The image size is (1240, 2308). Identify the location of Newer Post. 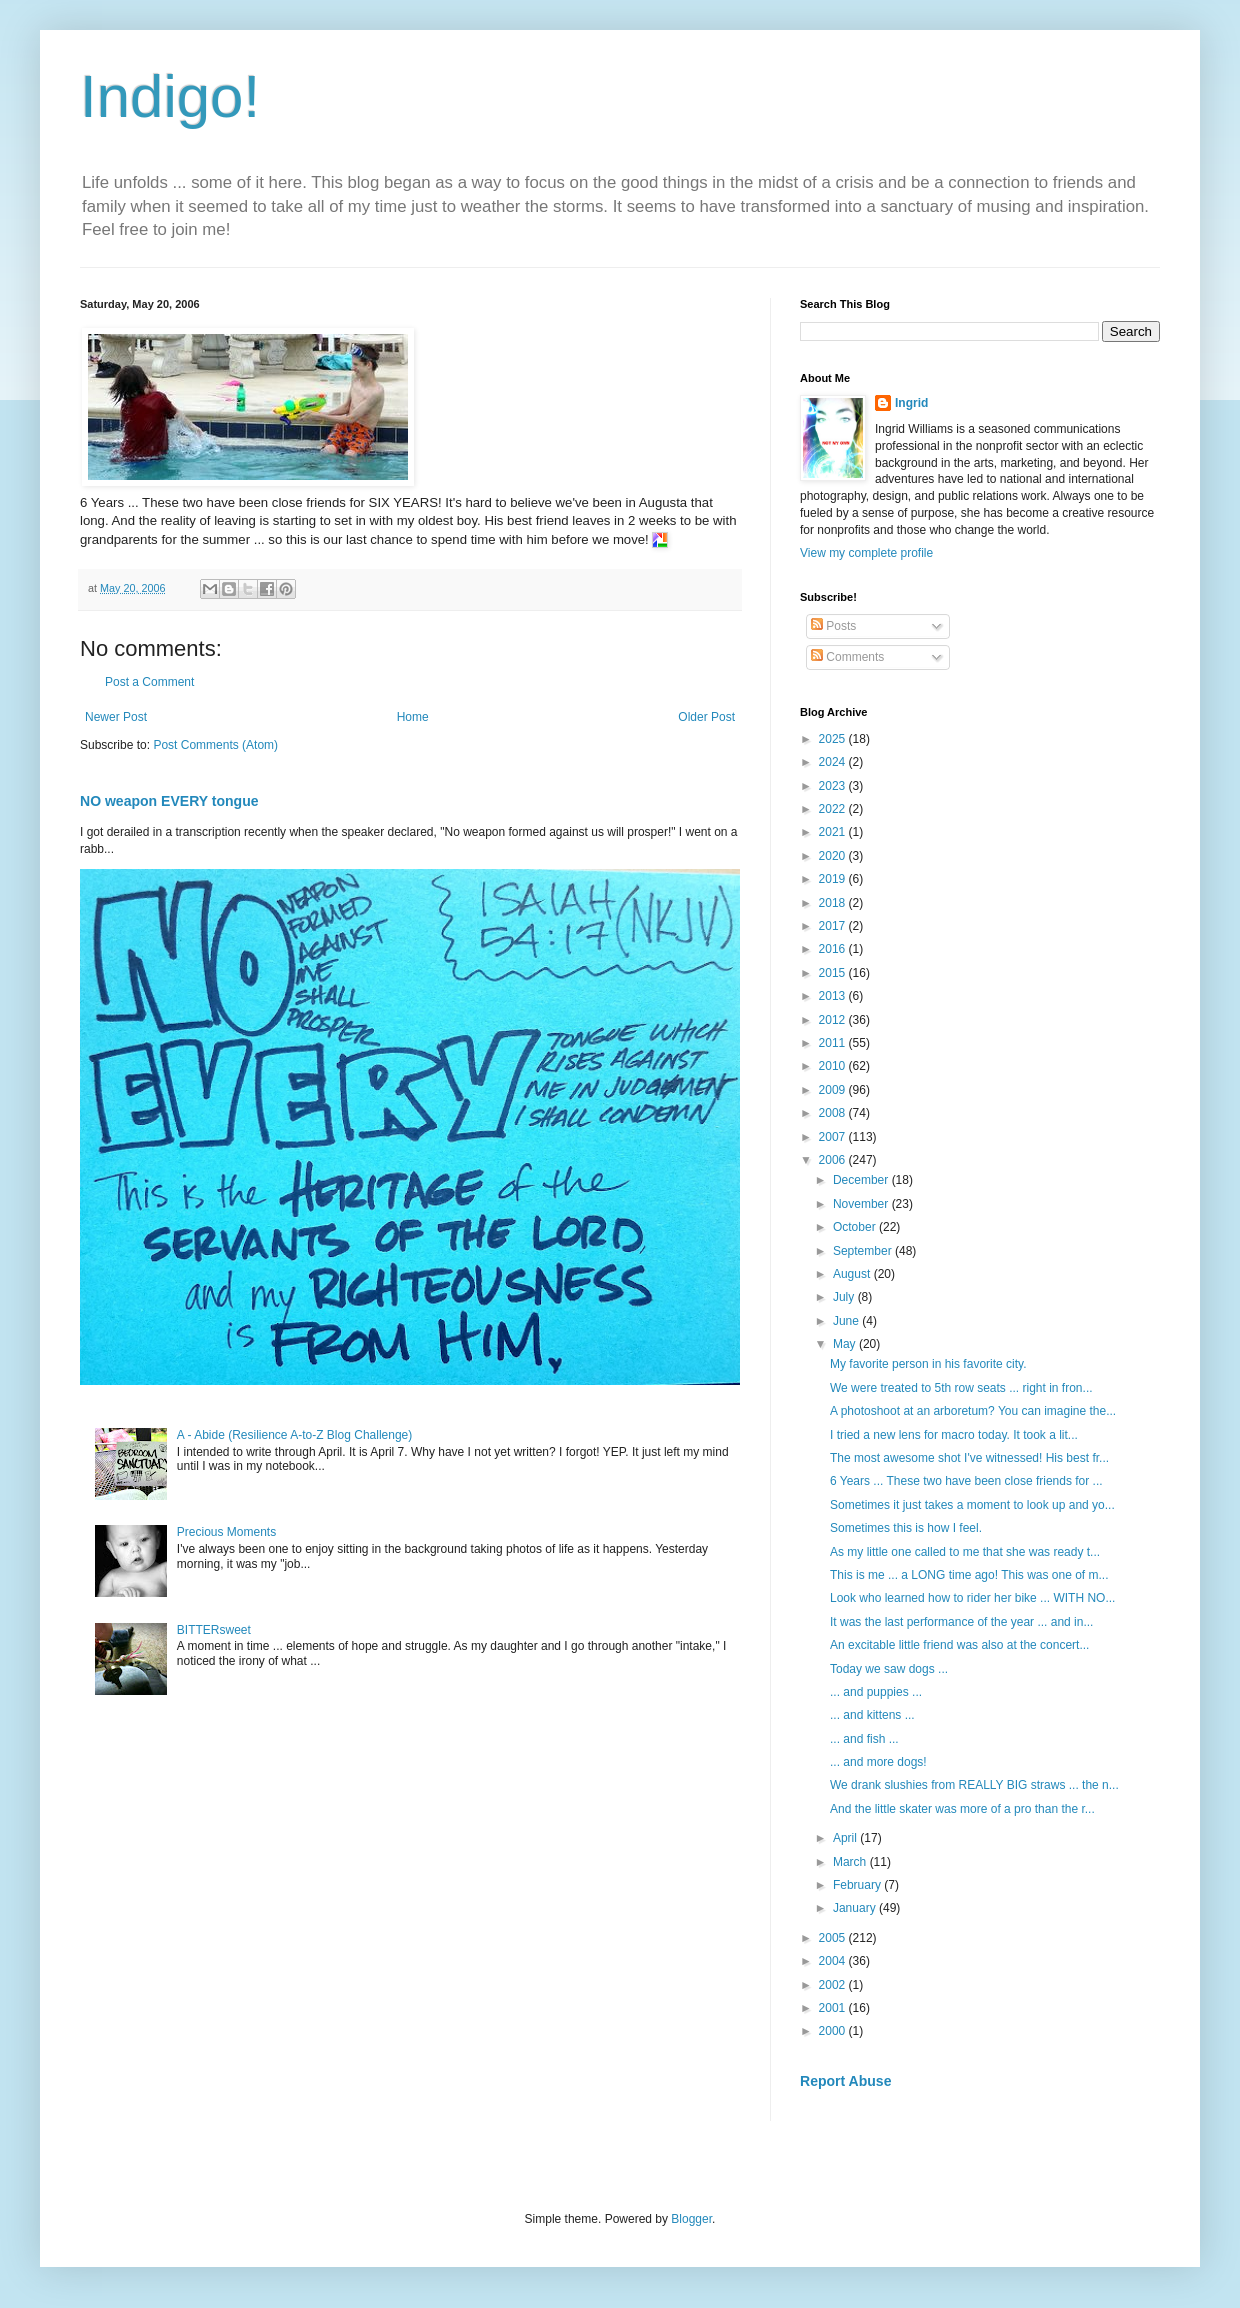
(116, 717).